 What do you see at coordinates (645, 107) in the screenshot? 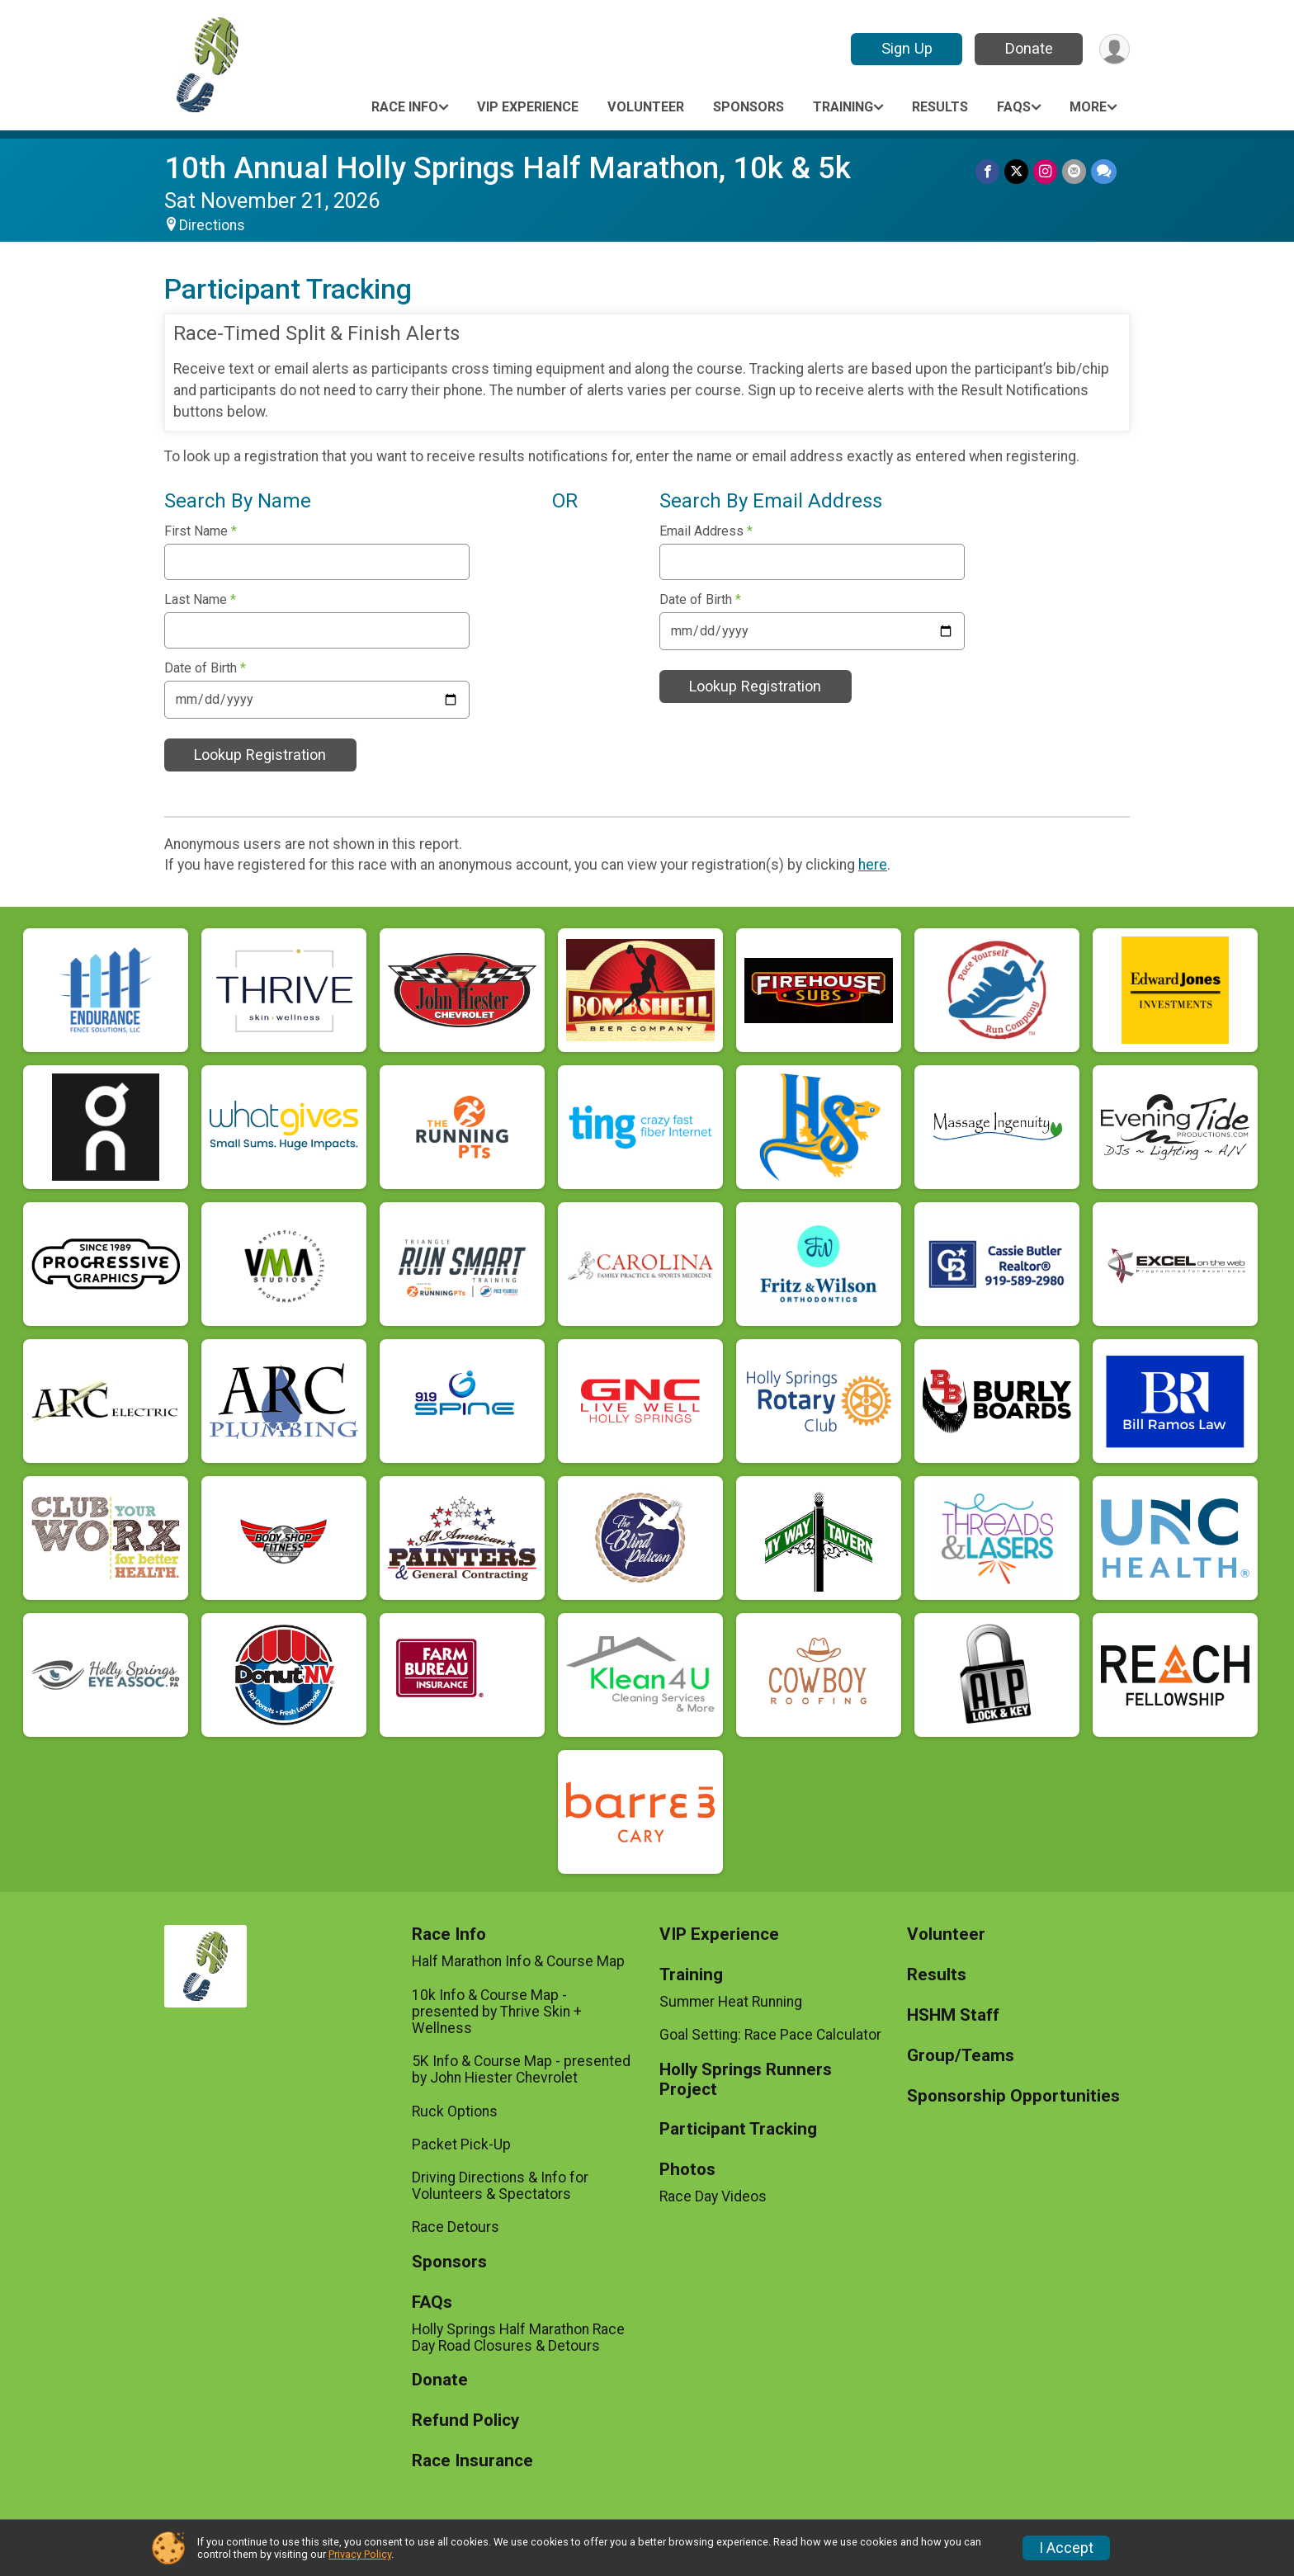
I see `Volunteer` at bounding box center [645, 107].